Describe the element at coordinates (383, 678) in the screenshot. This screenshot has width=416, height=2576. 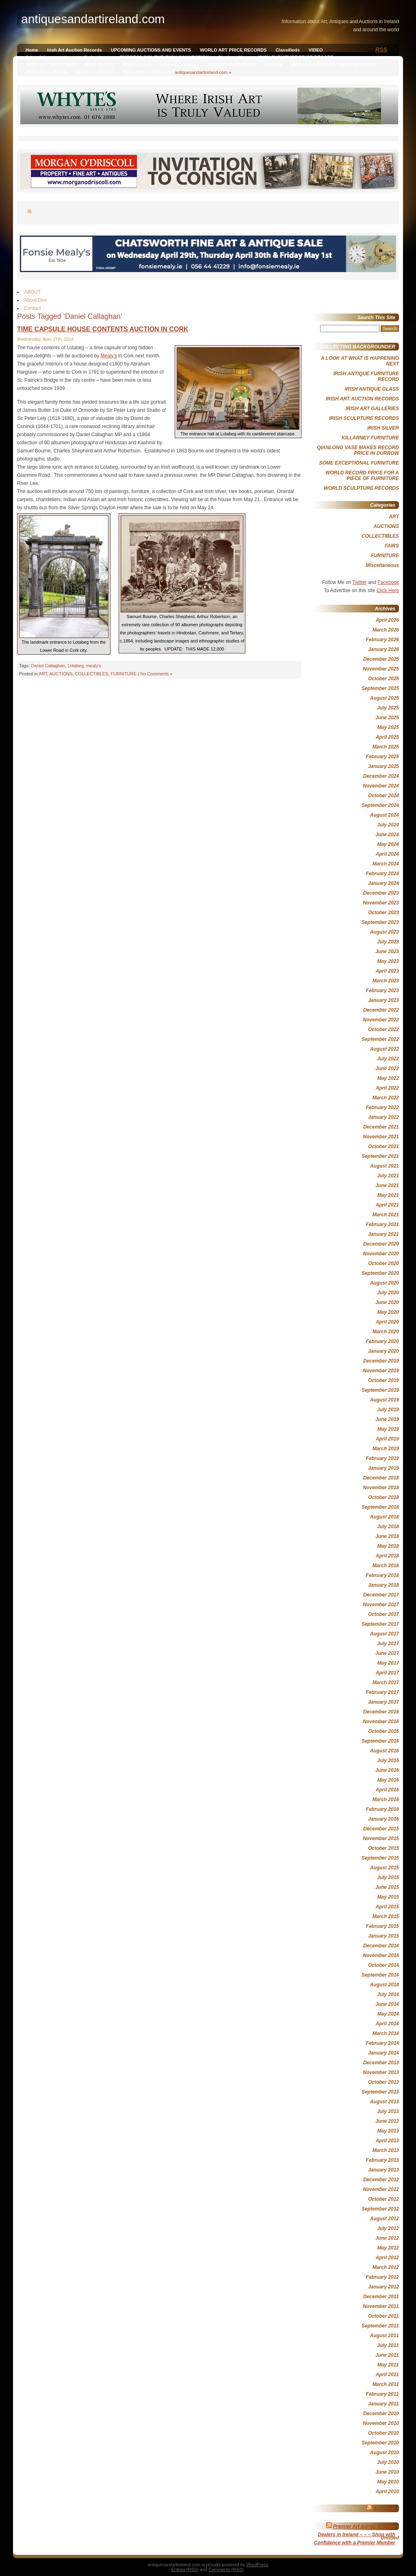
I see `October 2025` at that location.